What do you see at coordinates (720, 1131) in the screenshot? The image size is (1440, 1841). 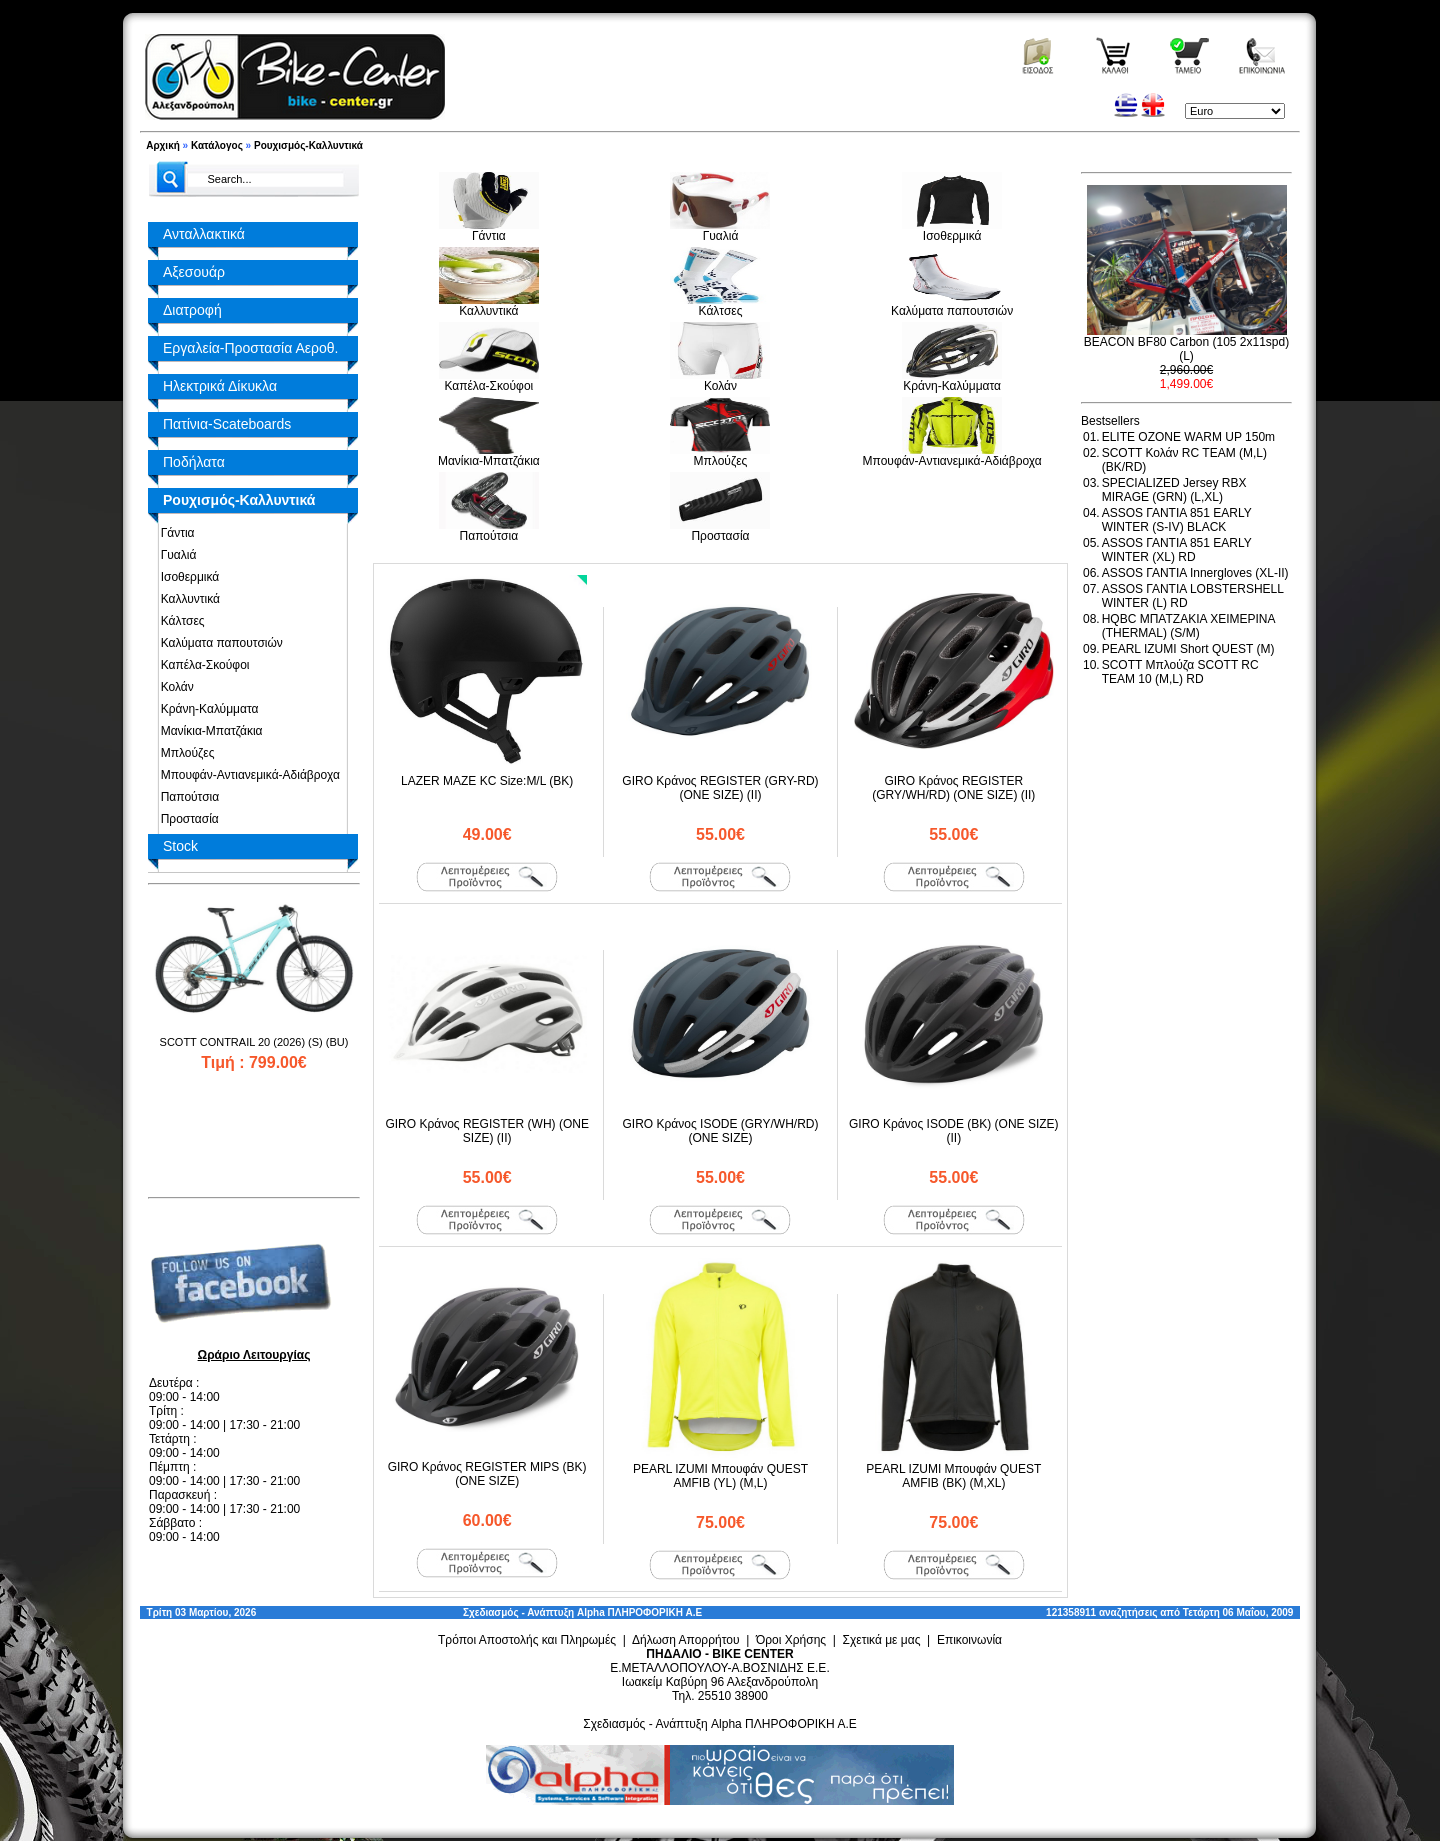 I see `GIRO Κράνος ISODE (GRY/WH/RD) (ONE SIZE)` at bounding box center [720, 1131].